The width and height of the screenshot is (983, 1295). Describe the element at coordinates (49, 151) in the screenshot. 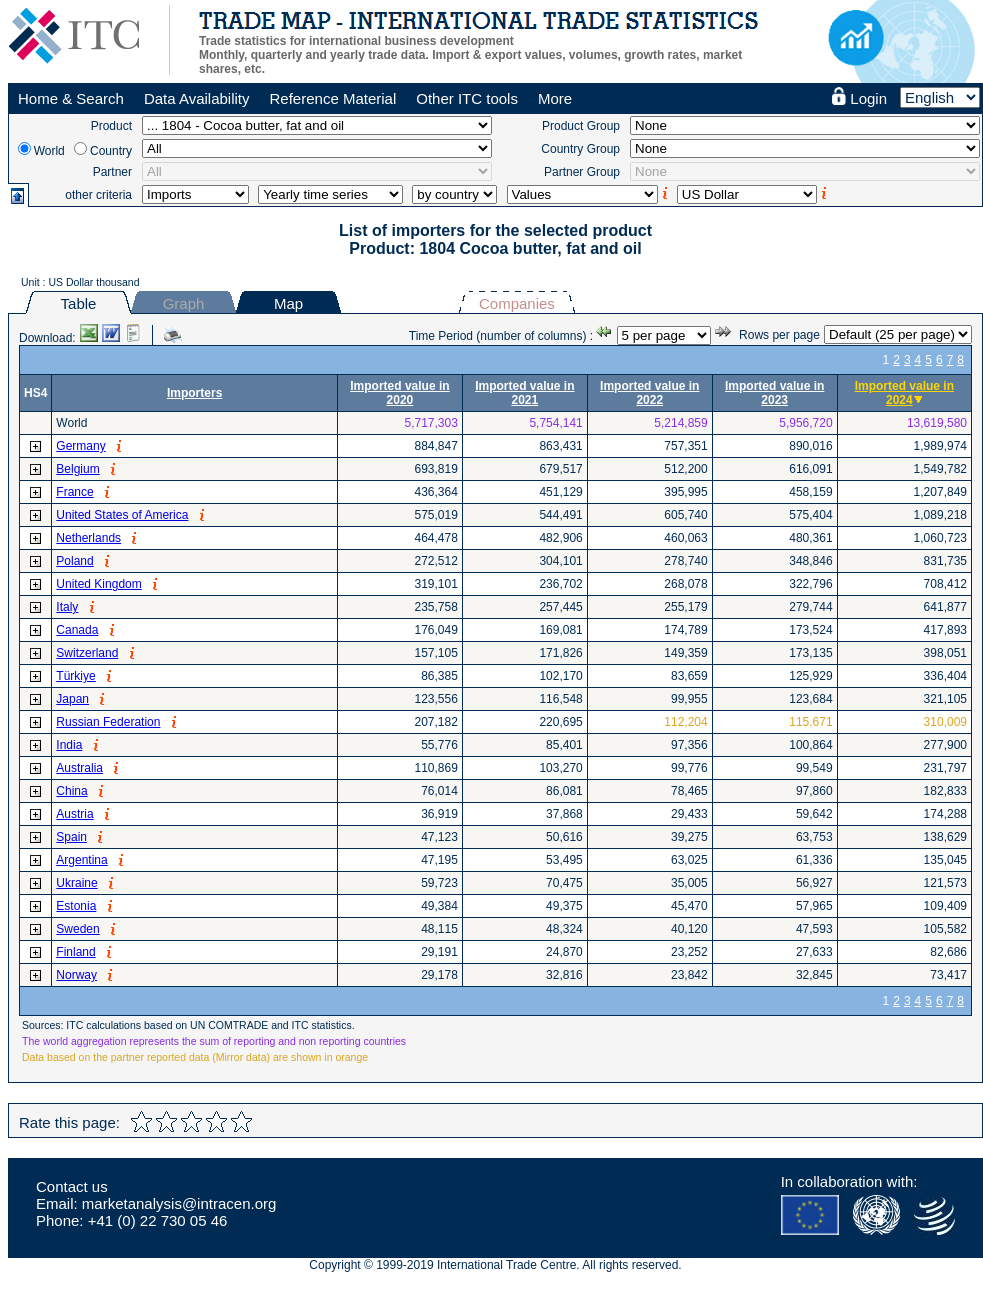

I see `World` at that location.